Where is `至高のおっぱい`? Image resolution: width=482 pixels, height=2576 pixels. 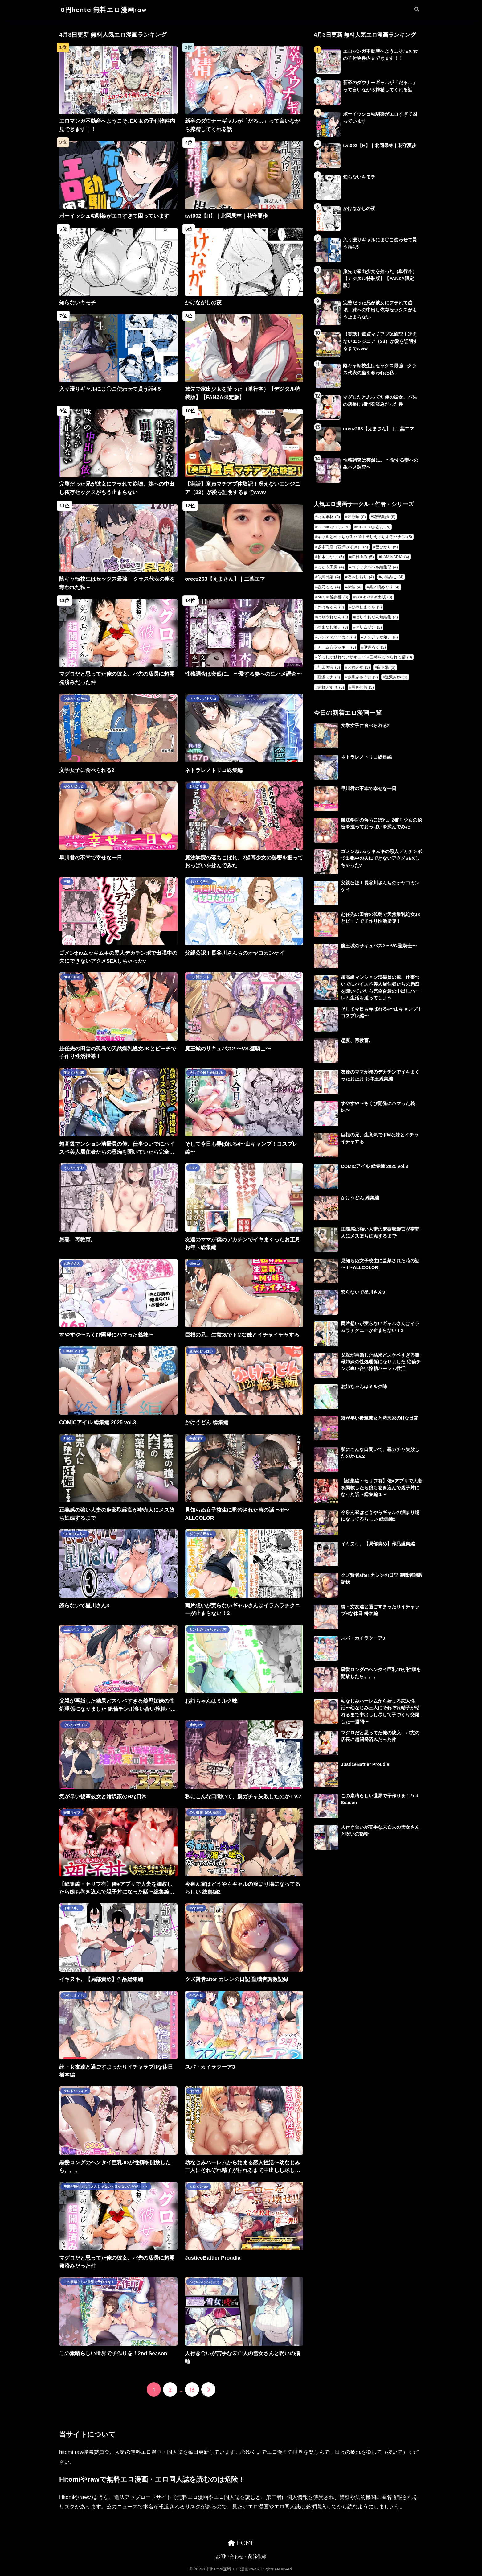
至高のおっぱい is located at coordinates (201, 1351).